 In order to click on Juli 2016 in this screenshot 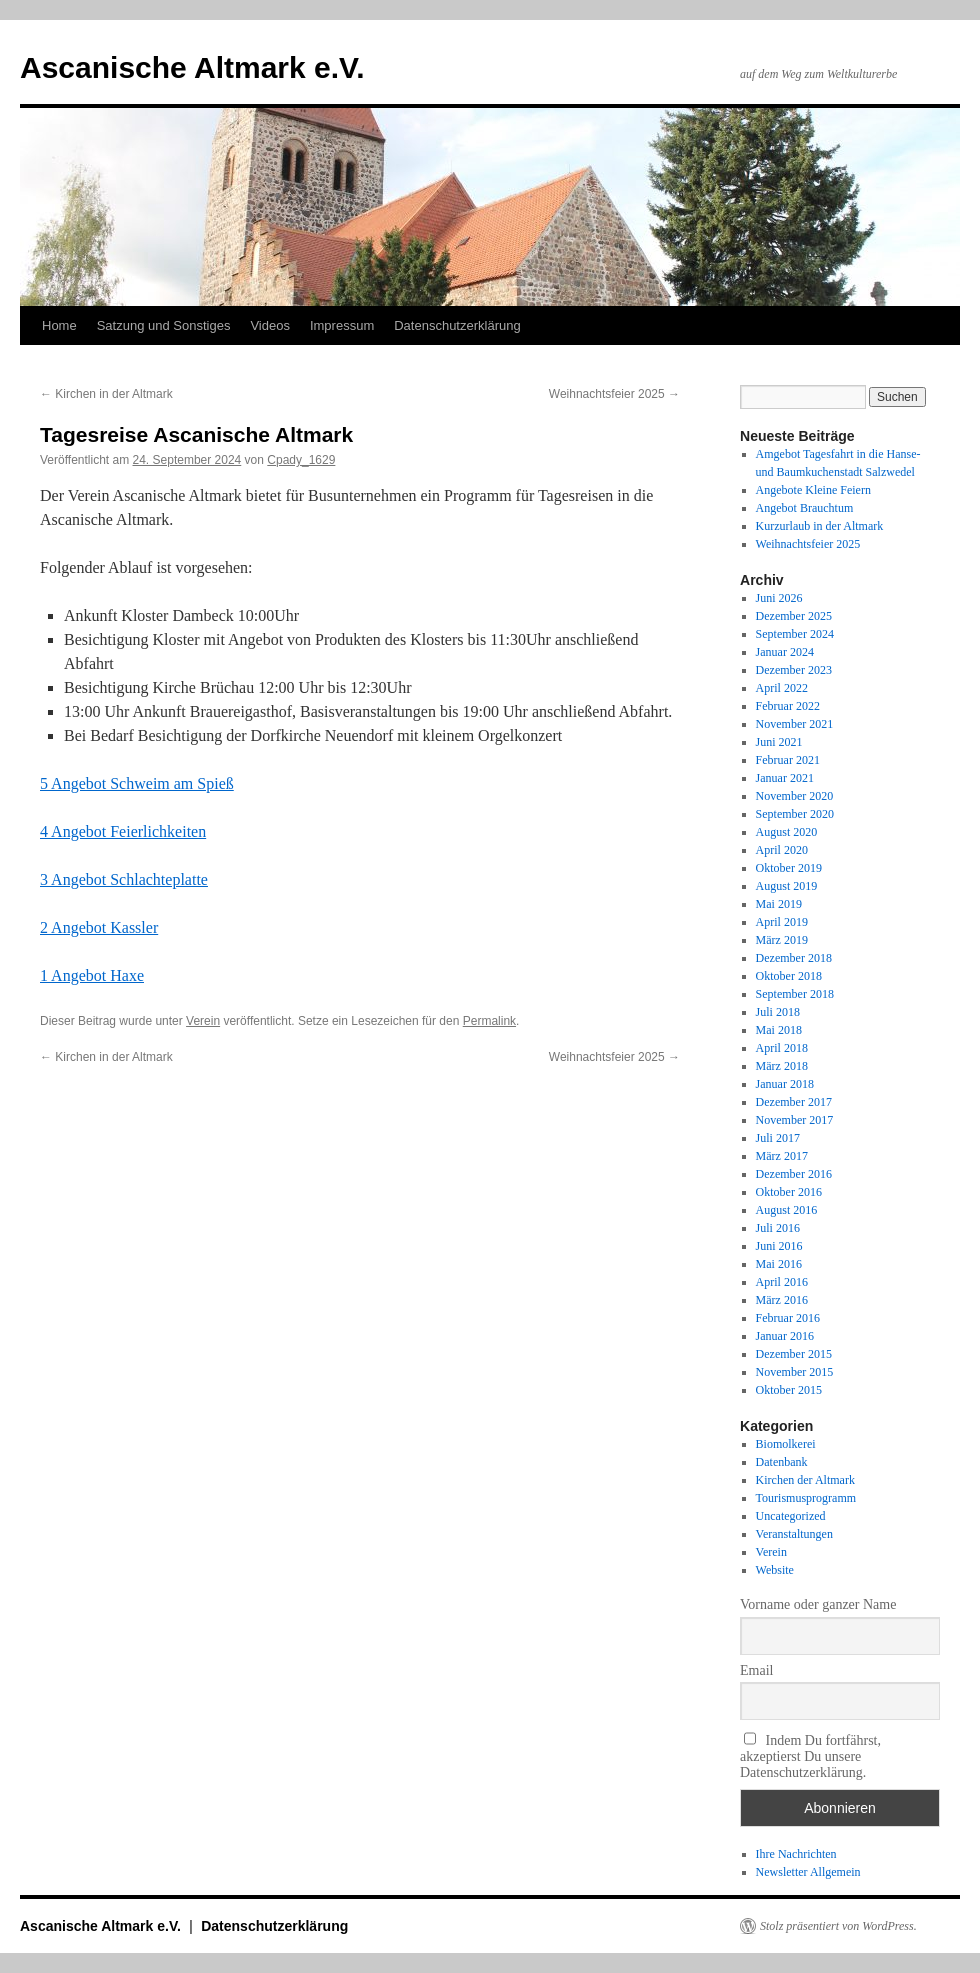, I will do `click(778, 1228)`.